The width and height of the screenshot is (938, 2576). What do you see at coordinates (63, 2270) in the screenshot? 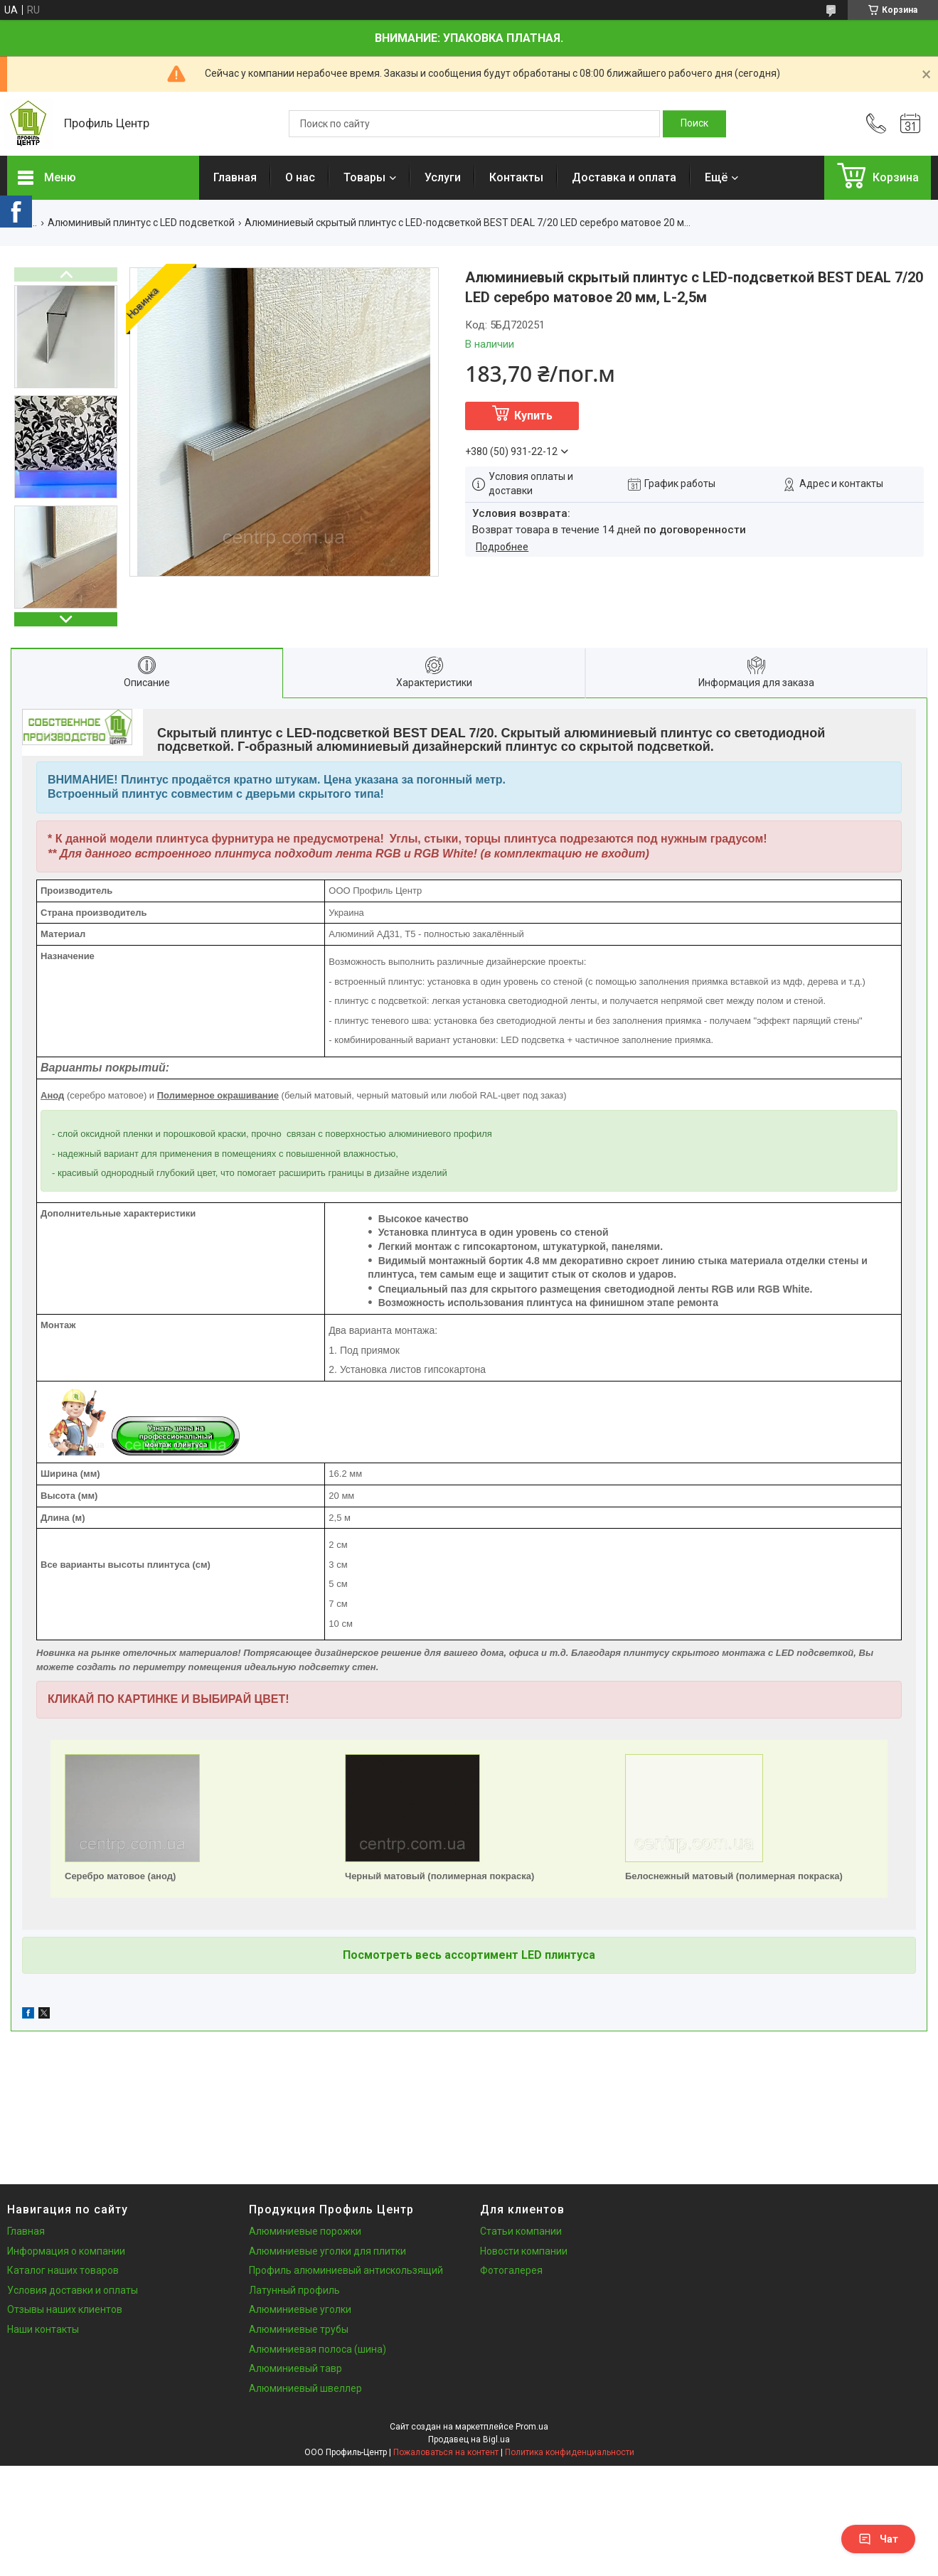
I see `Каталог наших товаров` at bounding box center [63, 2270].